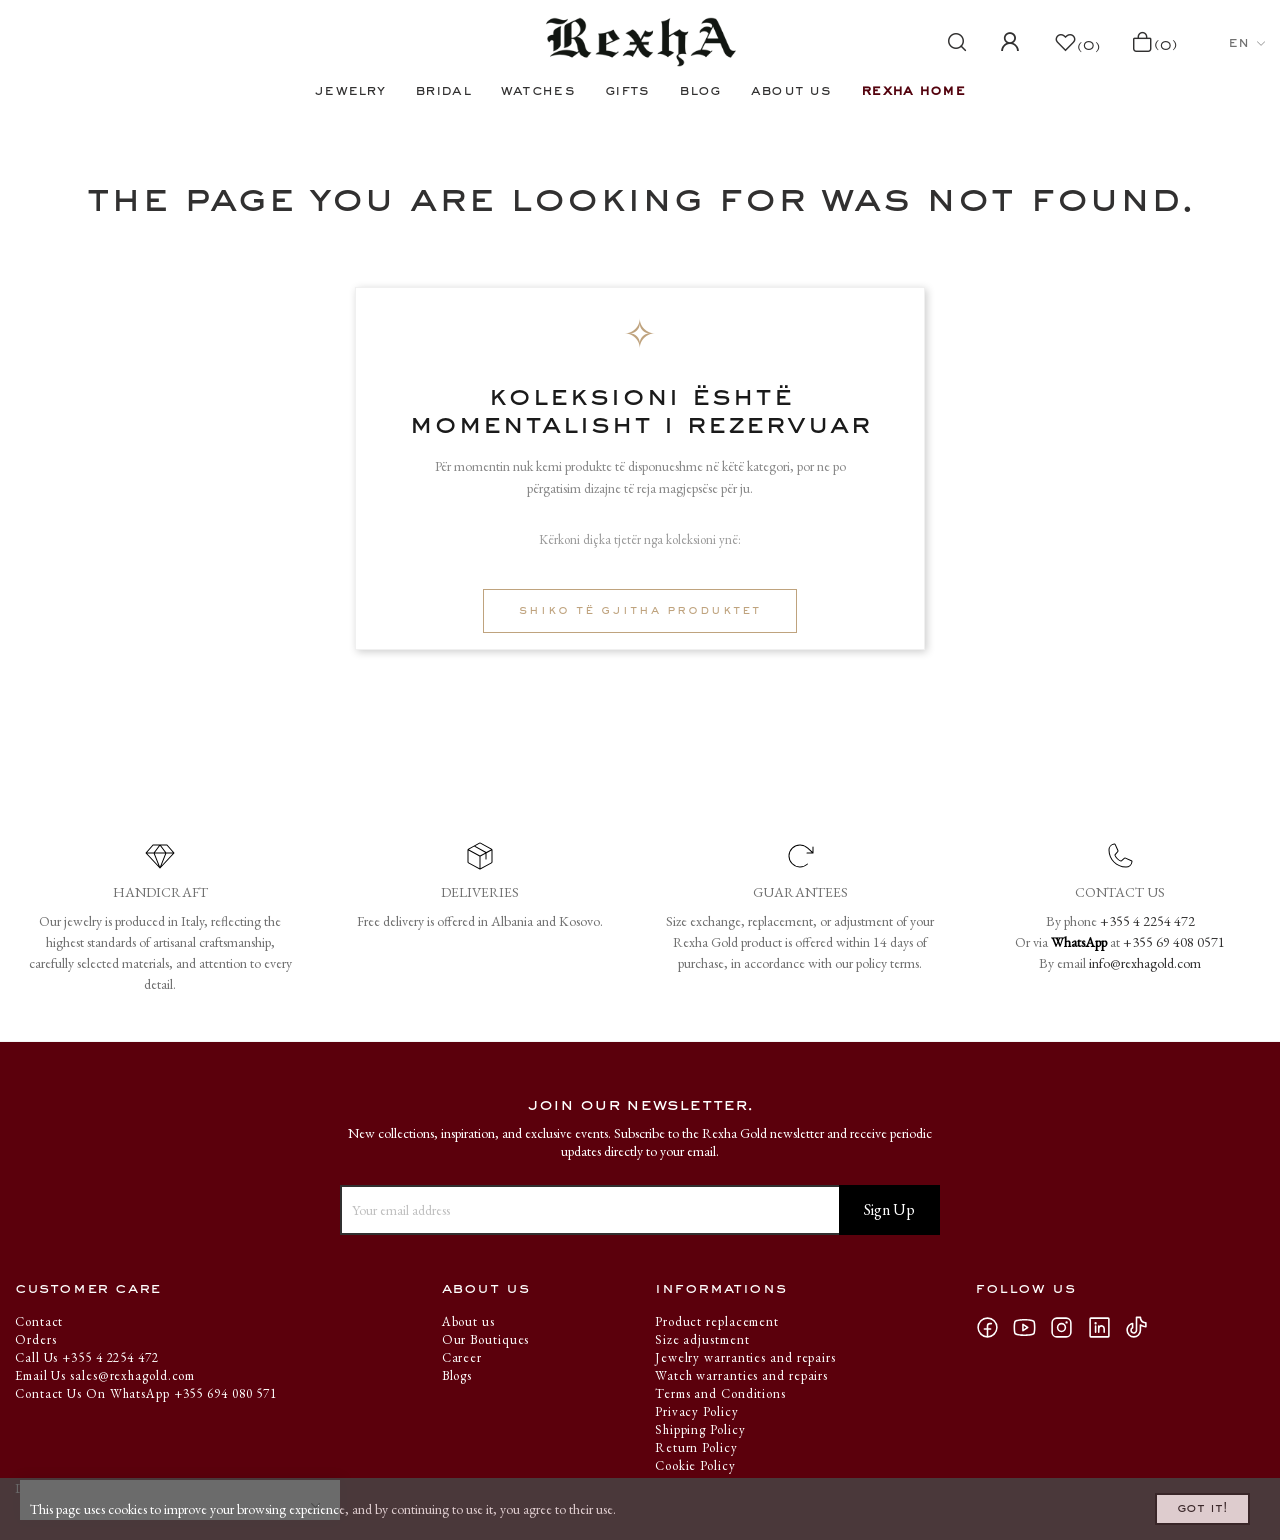 The image size is (1280, 1540). What do you see at coordinates (105, 1375) in the screenshot?
I see `Email Us sales@rexhagold.com` at bounding box center [105, 1375].